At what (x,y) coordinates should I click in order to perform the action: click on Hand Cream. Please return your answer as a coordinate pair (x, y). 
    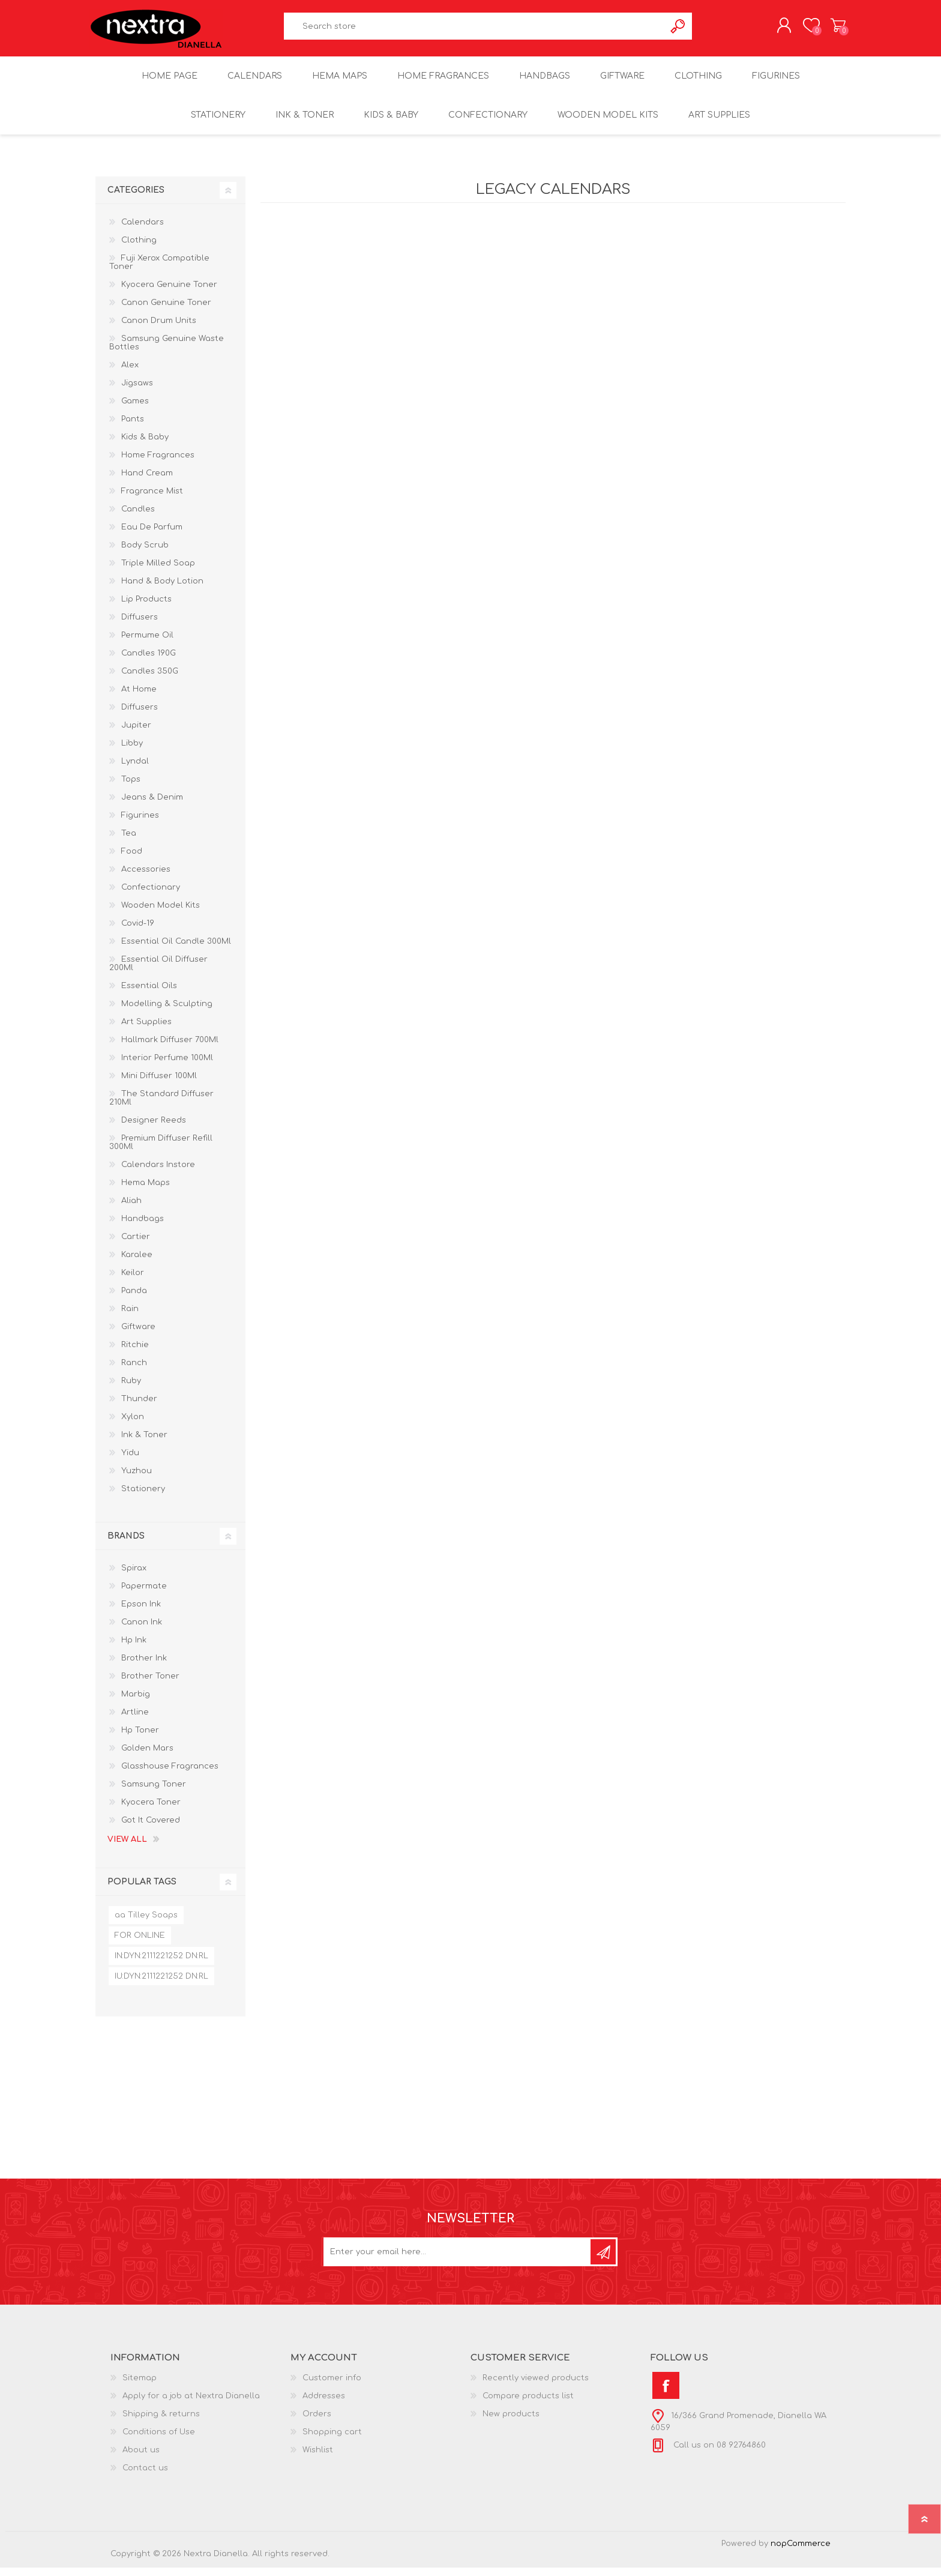
    Looking at the image, I should click on (147, 481).